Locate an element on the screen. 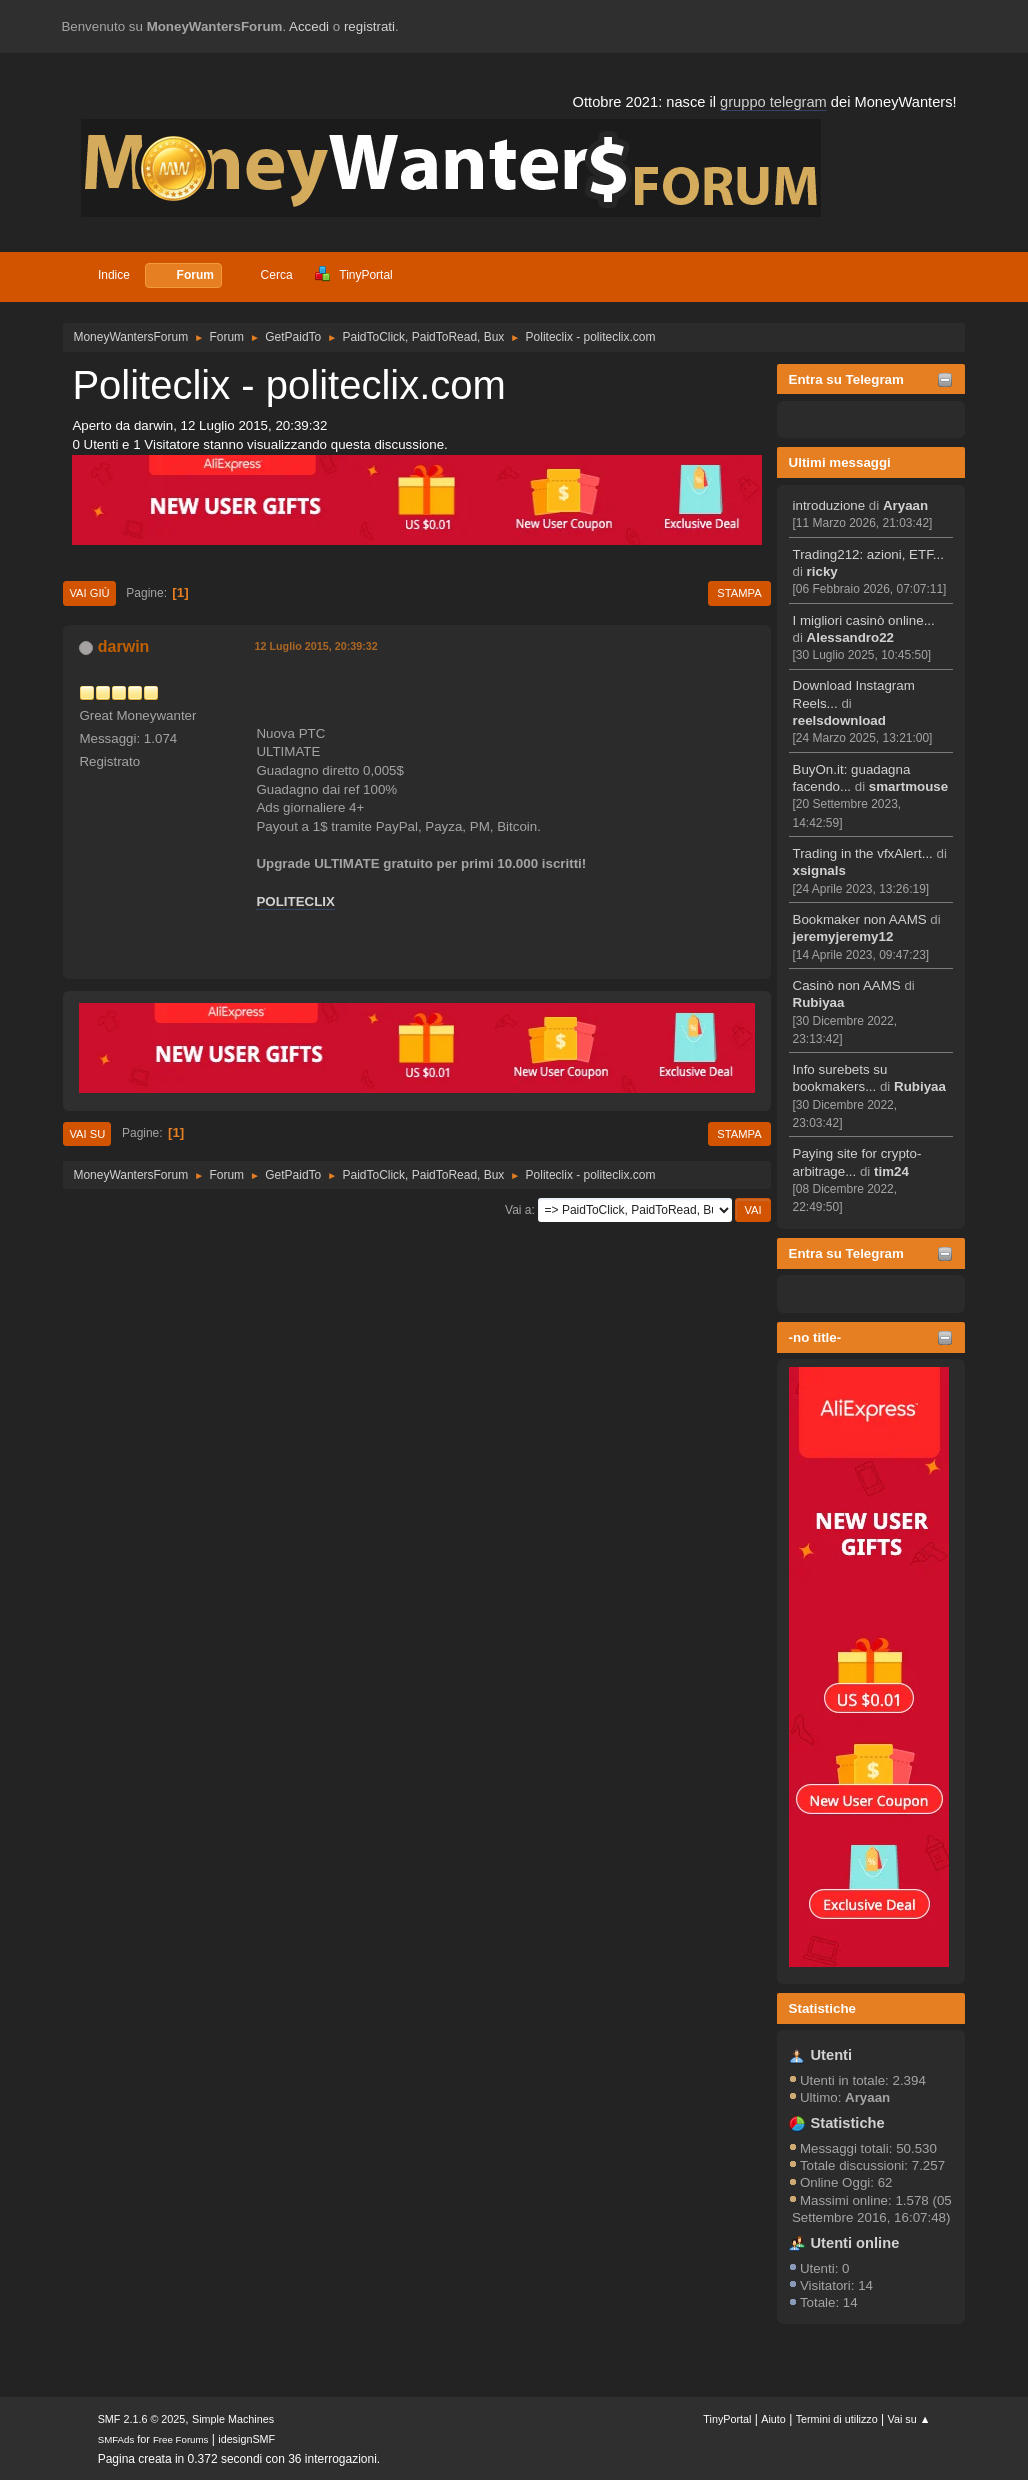  Utenti online is located at coordinates (855, 2243).